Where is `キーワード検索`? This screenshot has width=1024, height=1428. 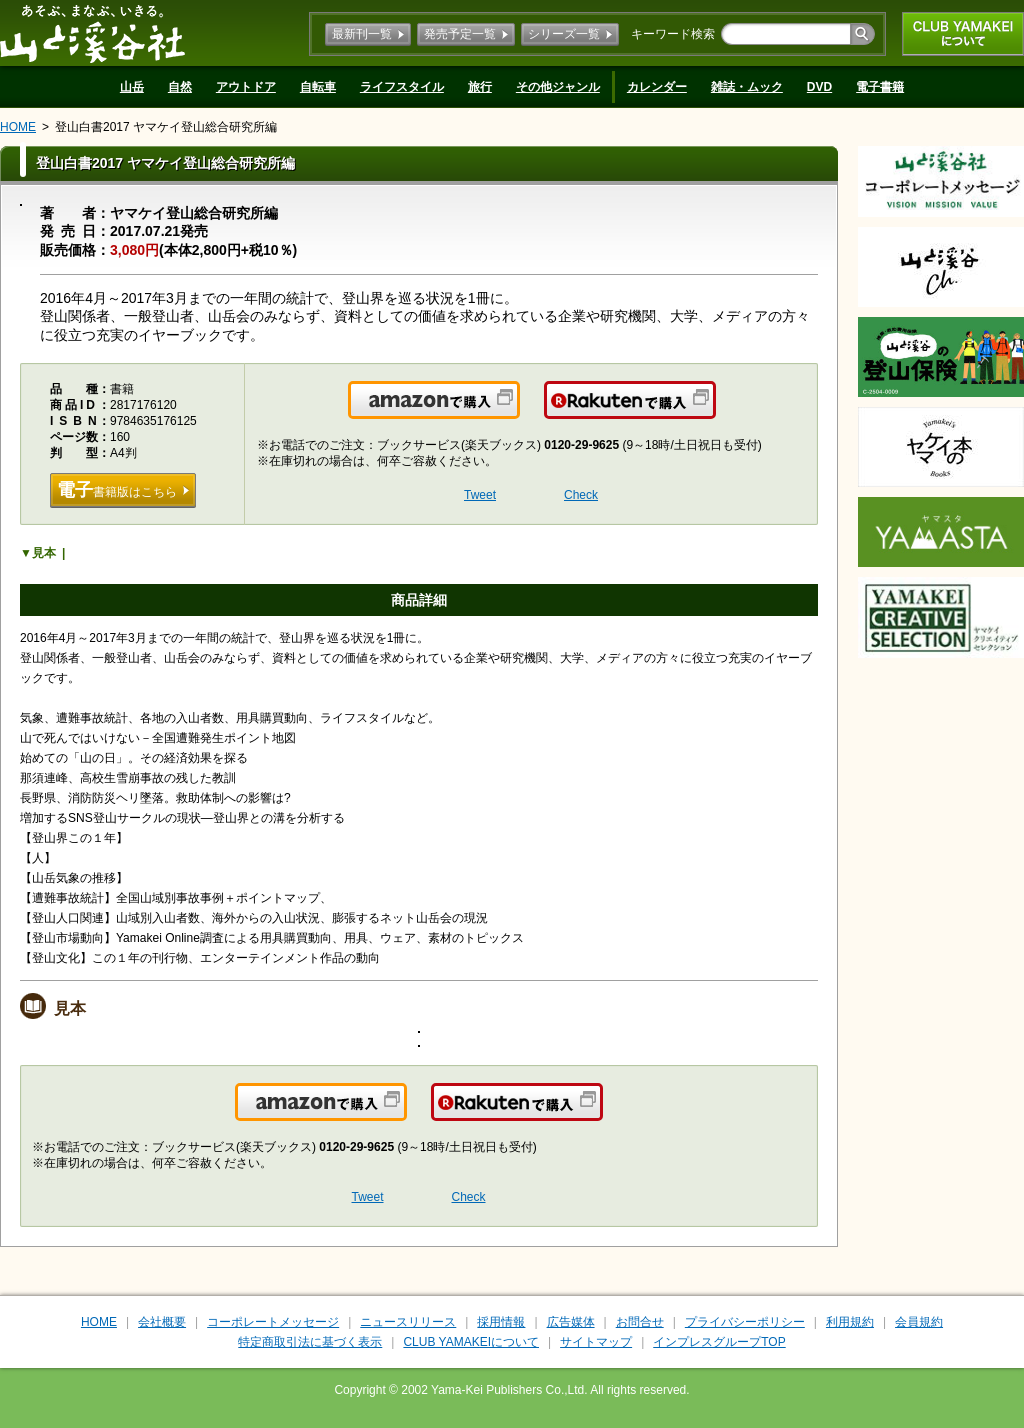
キーワード検索 is located at coordinates (673, 34).